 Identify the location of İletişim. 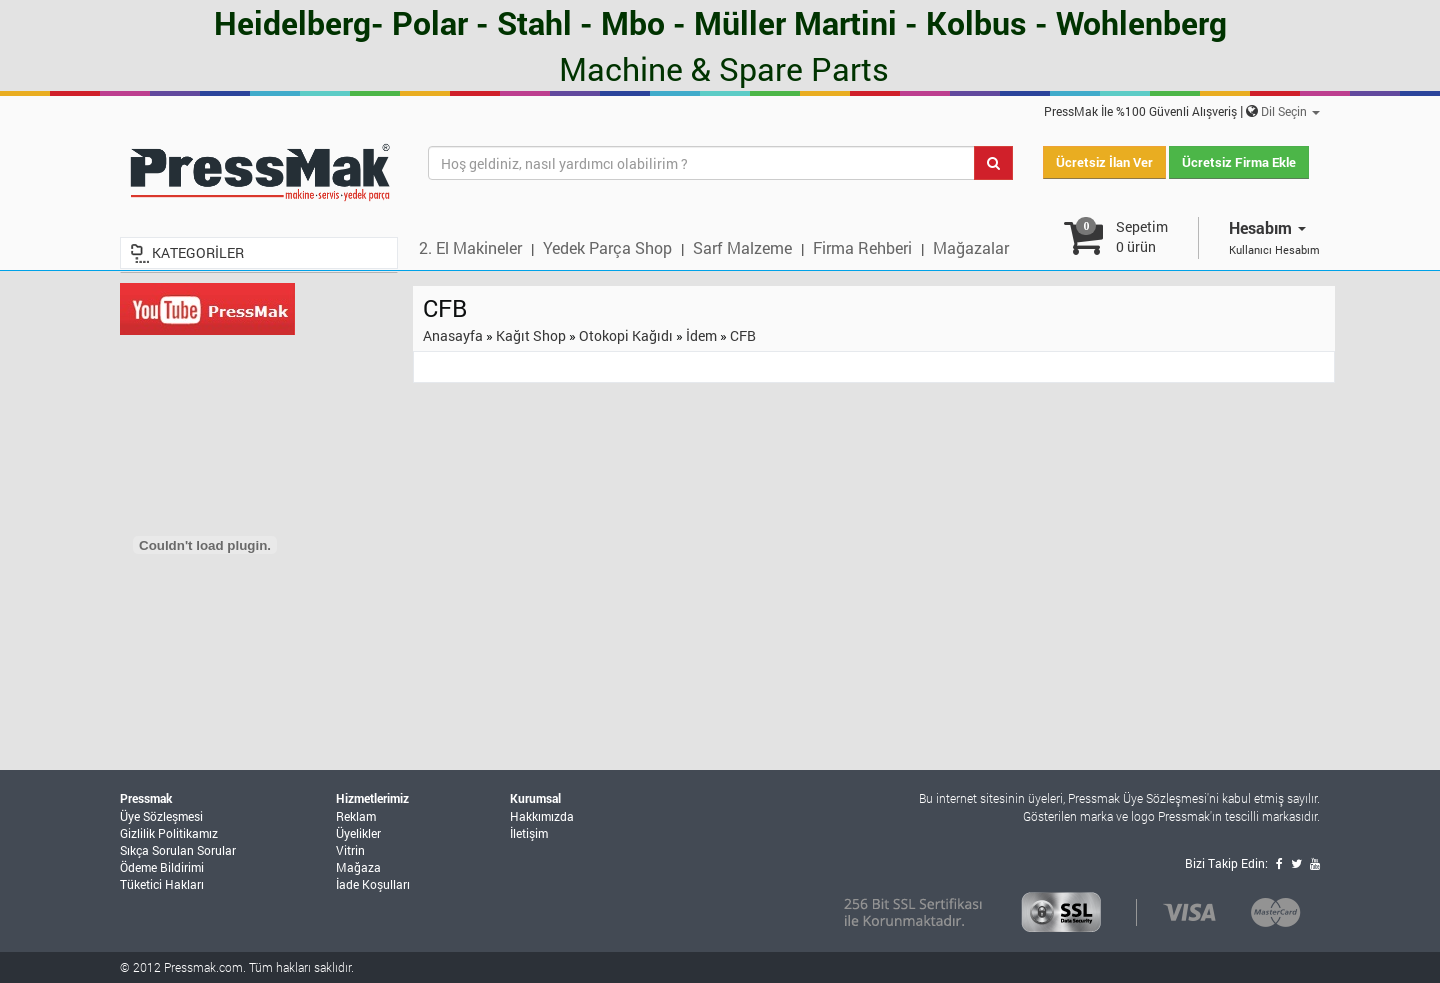
(529, 833).